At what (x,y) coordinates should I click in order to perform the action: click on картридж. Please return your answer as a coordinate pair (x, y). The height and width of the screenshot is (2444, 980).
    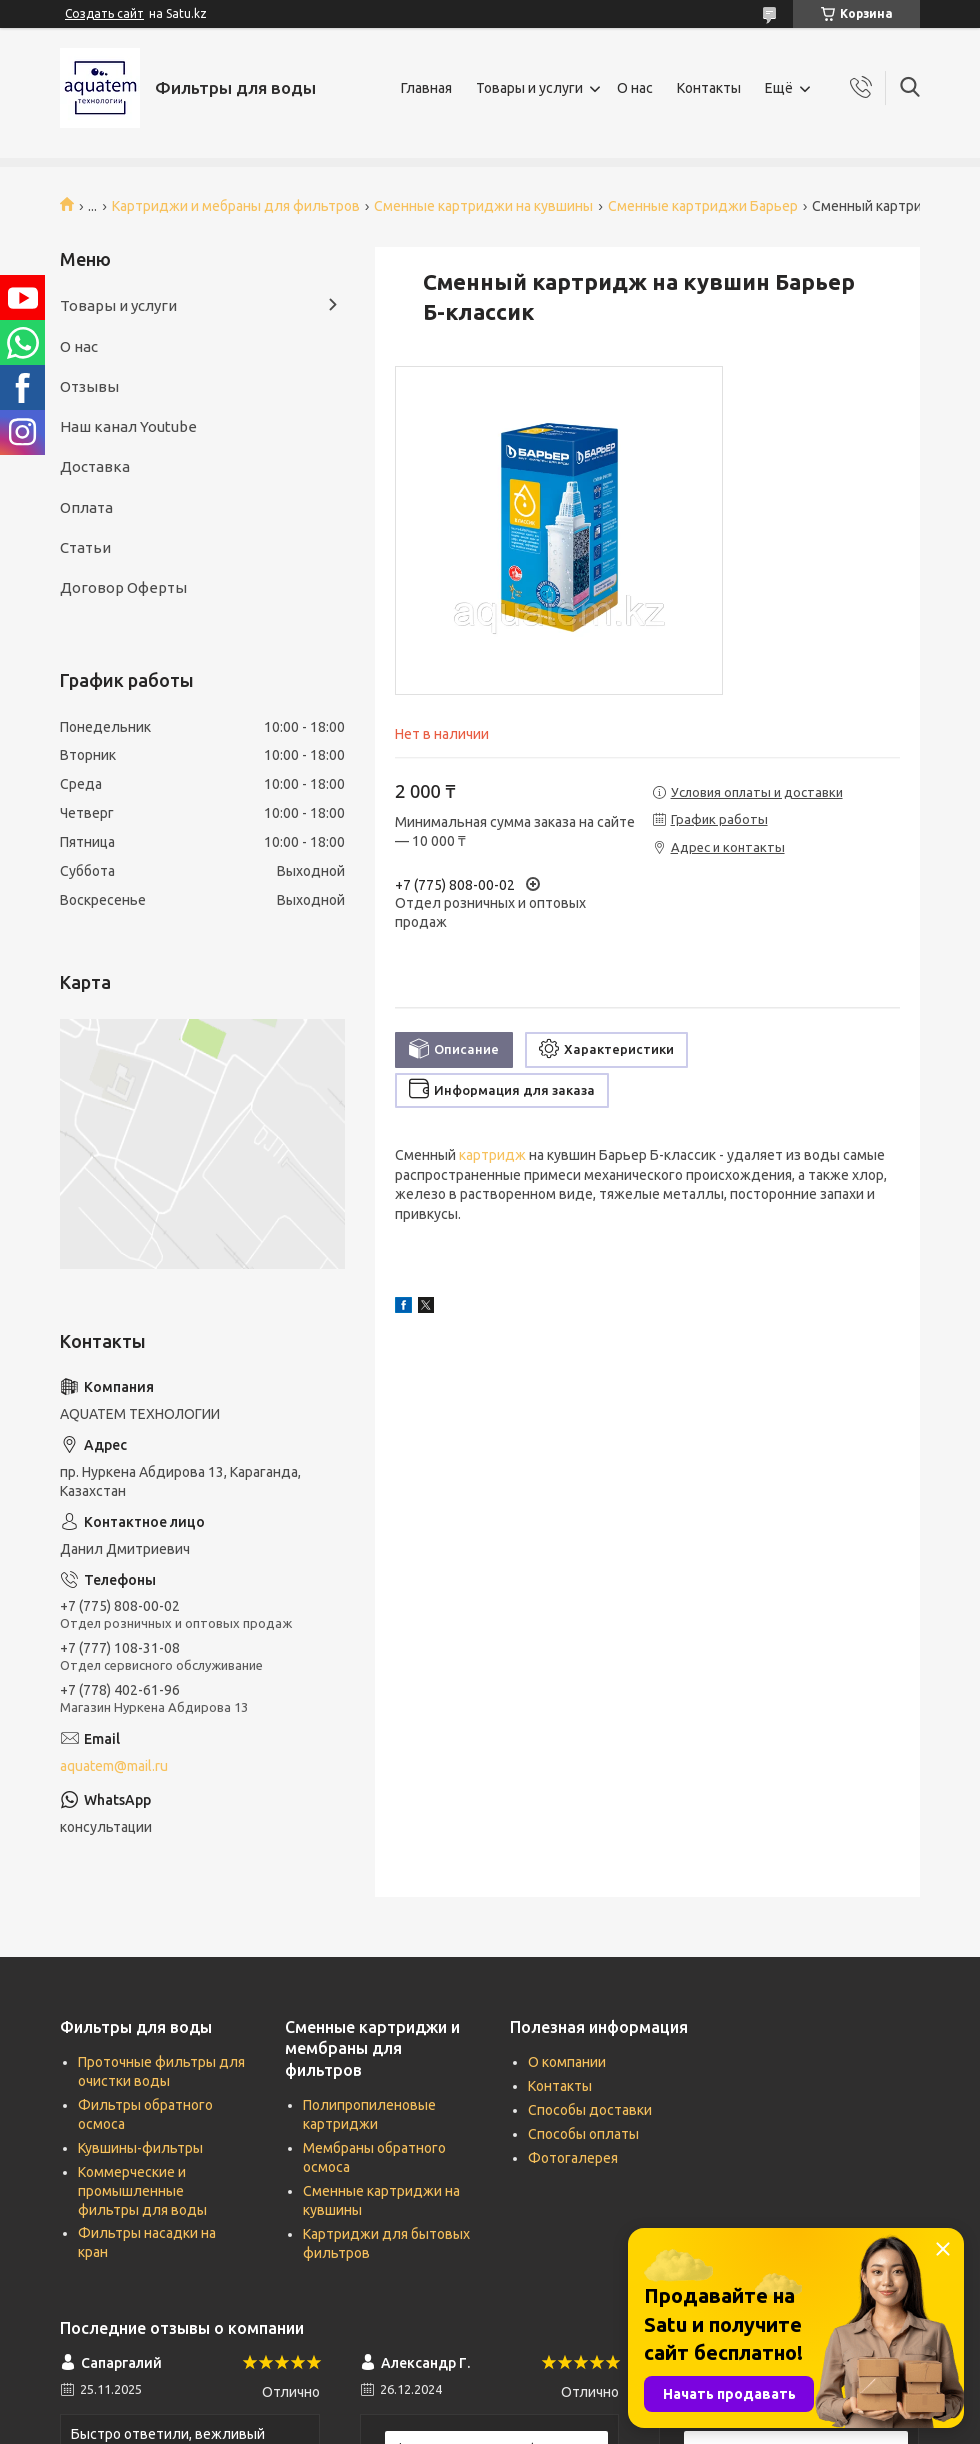
    Looking at the image, I should click on (492, 1155).